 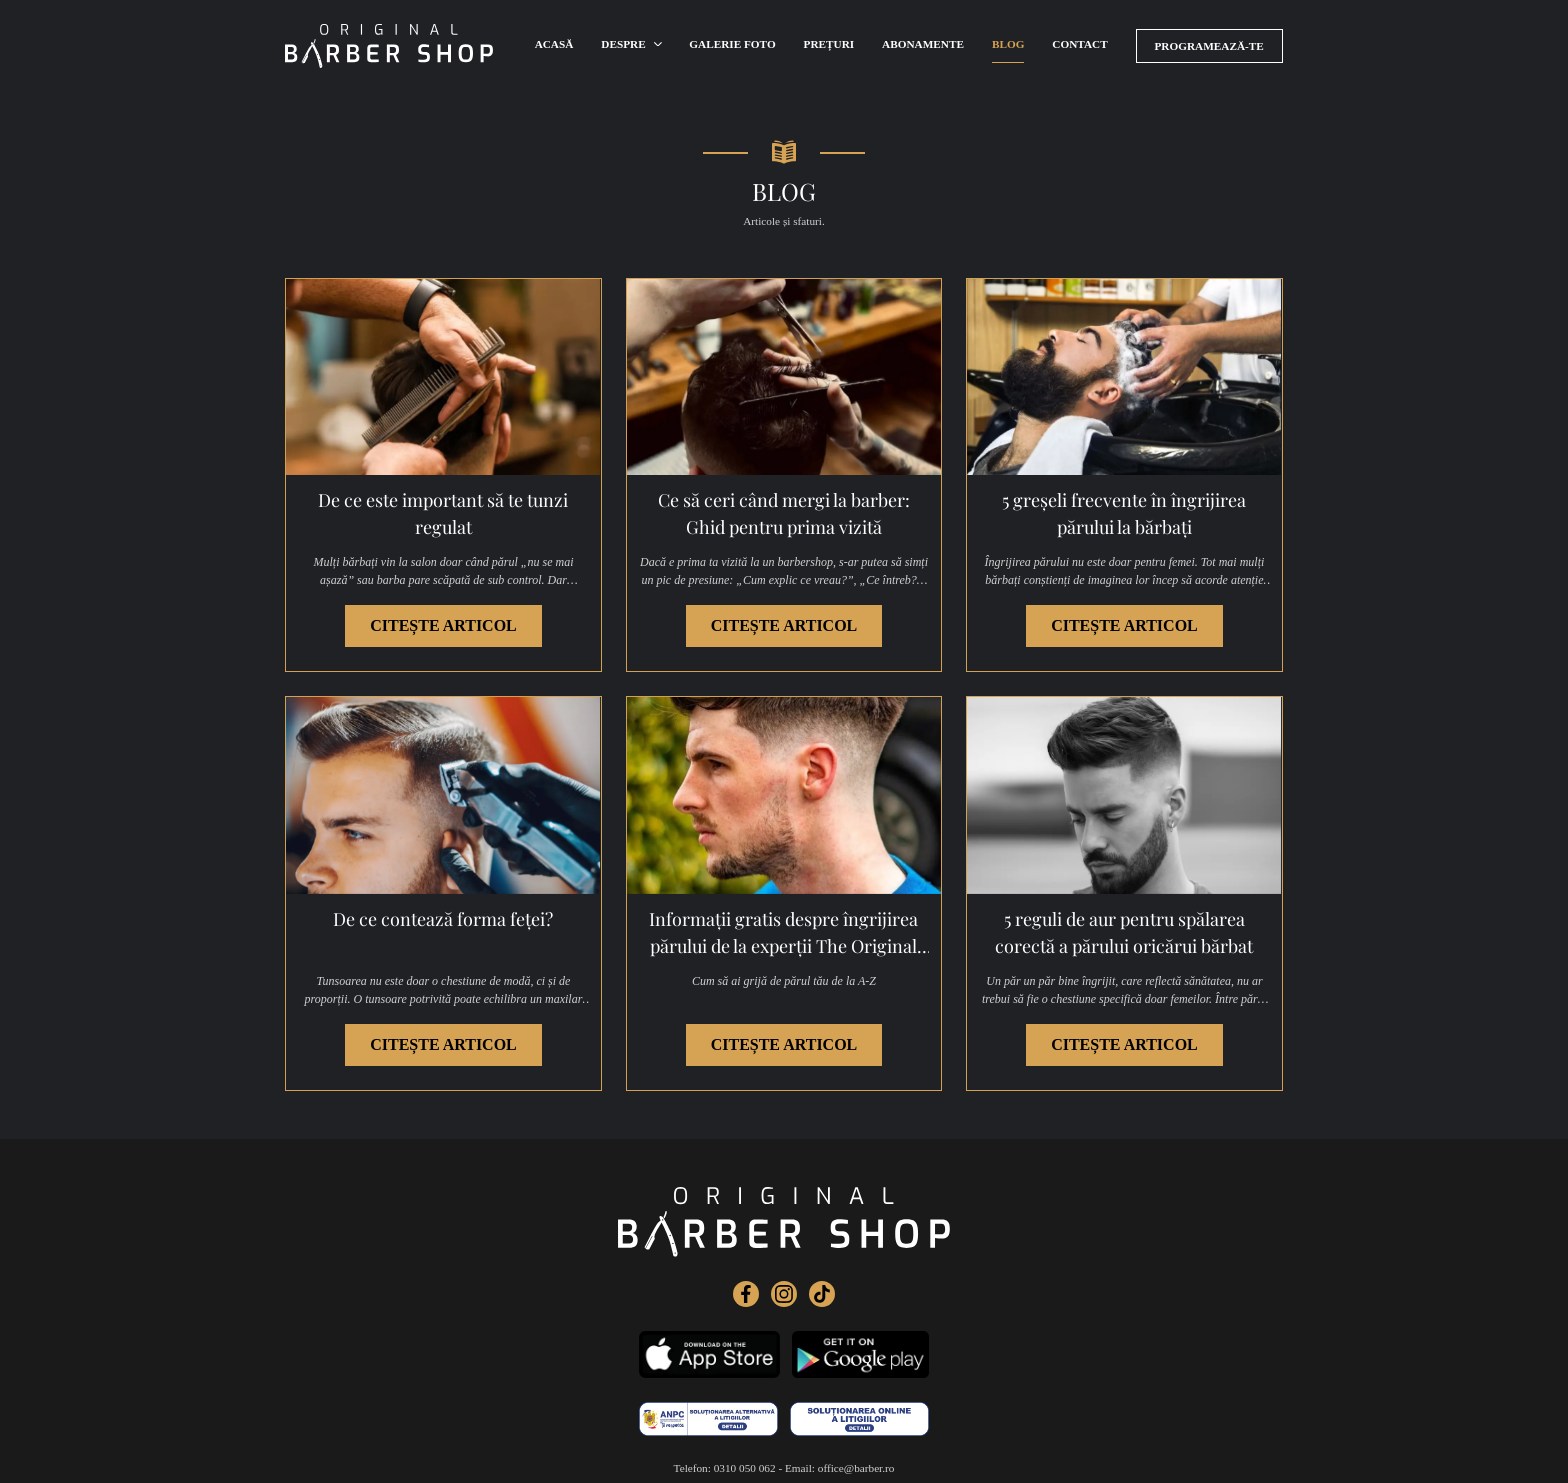 What do you see at coordinates (831, 46) in the screenshot?
I see `Prețuri` at bounding box center [831, 46].